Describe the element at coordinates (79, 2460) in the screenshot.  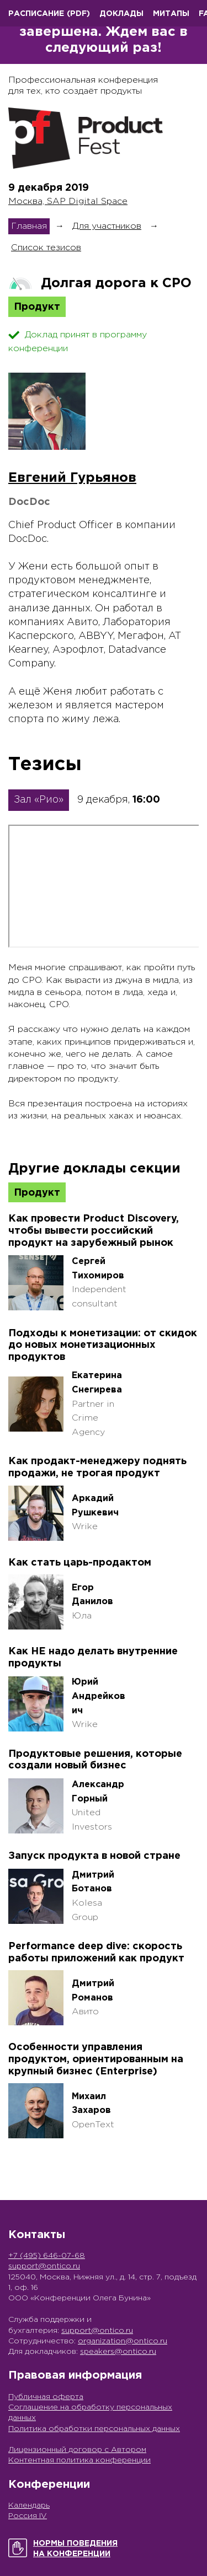
I see `Контентная политика конференции` at that location.